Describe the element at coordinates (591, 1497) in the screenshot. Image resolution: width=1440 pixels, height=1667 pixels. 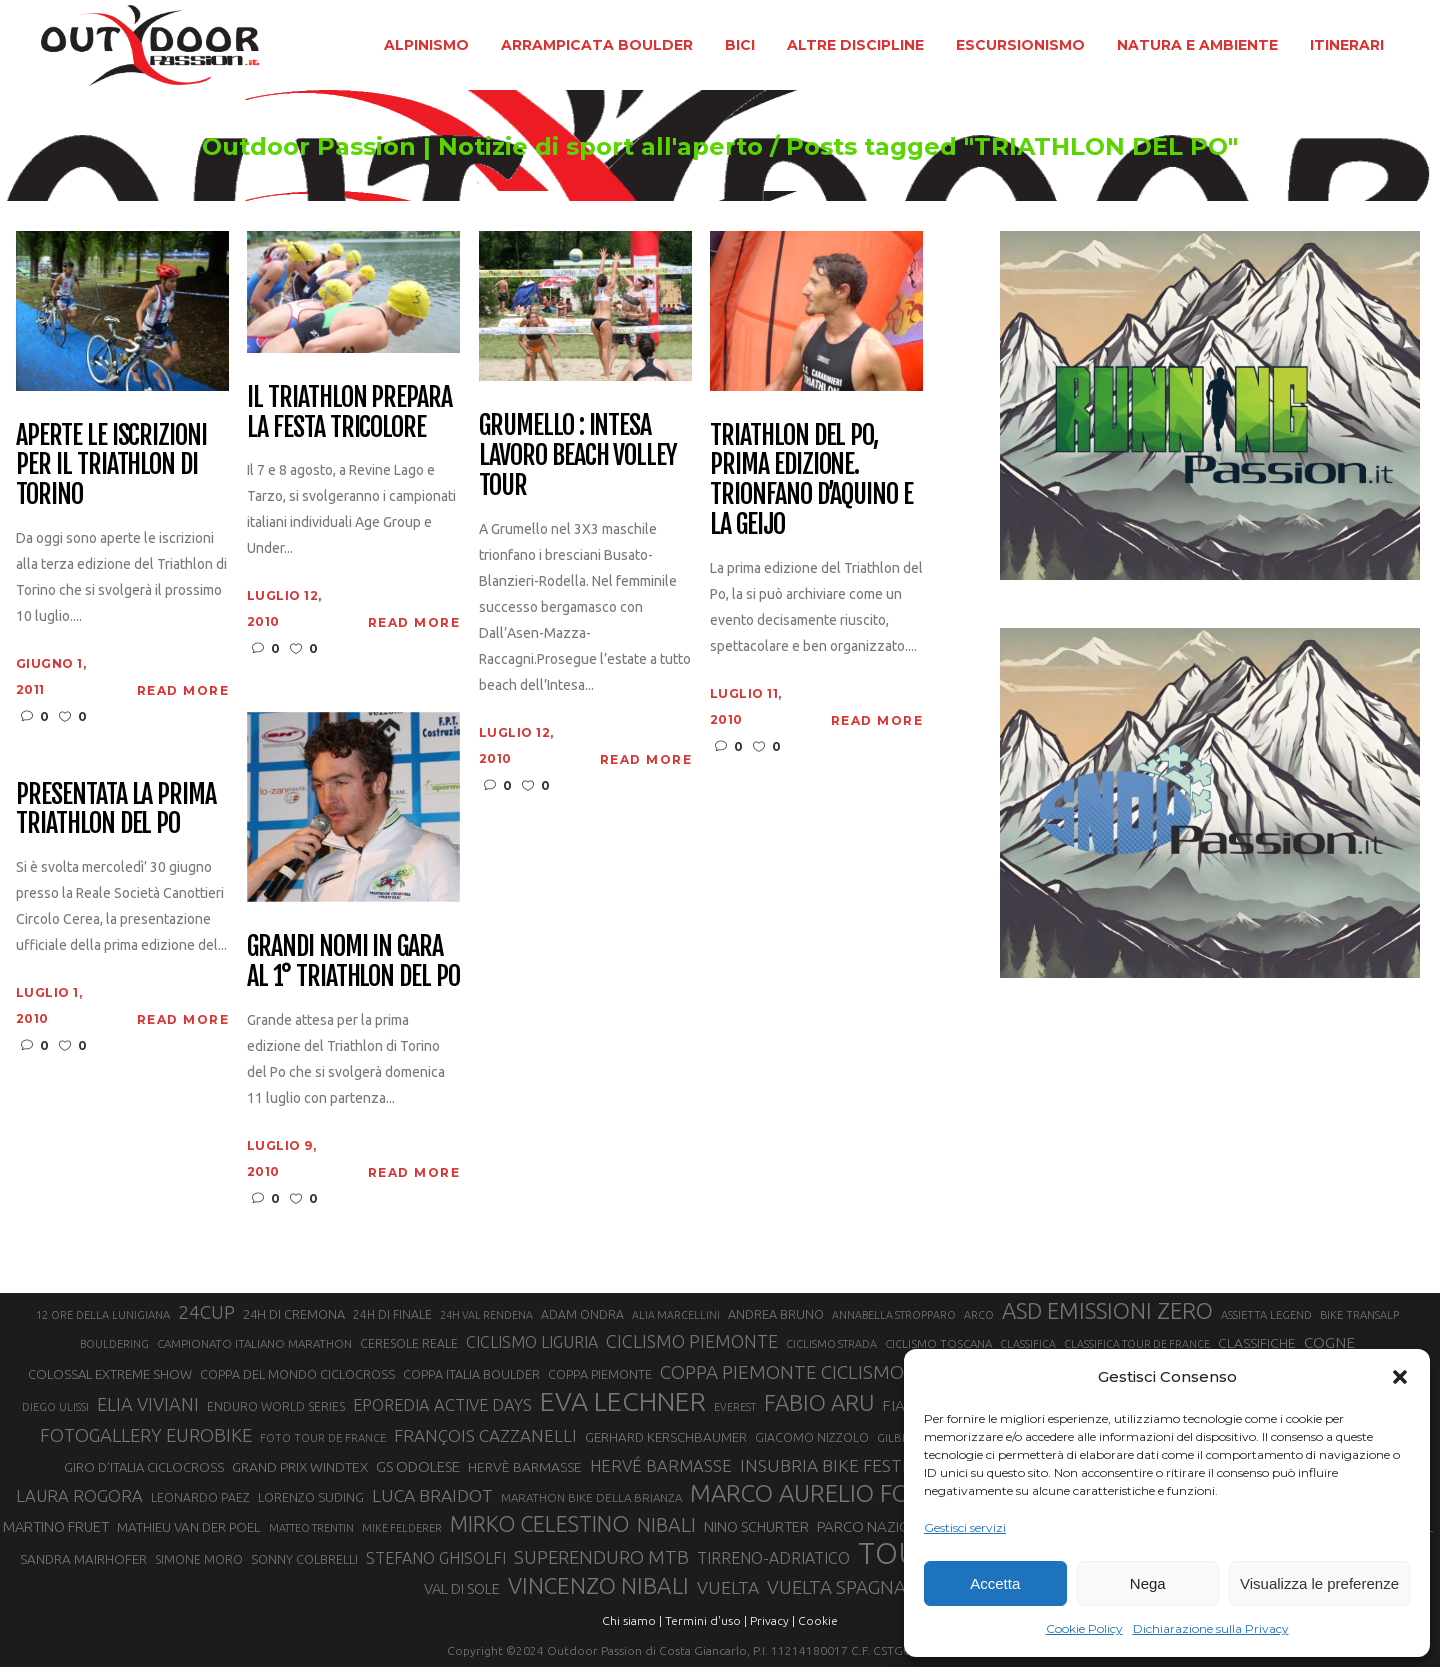
I see `MARATHON BIKE DELLA BRIANZA [MARATHON BIKE DELLA BRIANZA (21 elementi)]` at that location.